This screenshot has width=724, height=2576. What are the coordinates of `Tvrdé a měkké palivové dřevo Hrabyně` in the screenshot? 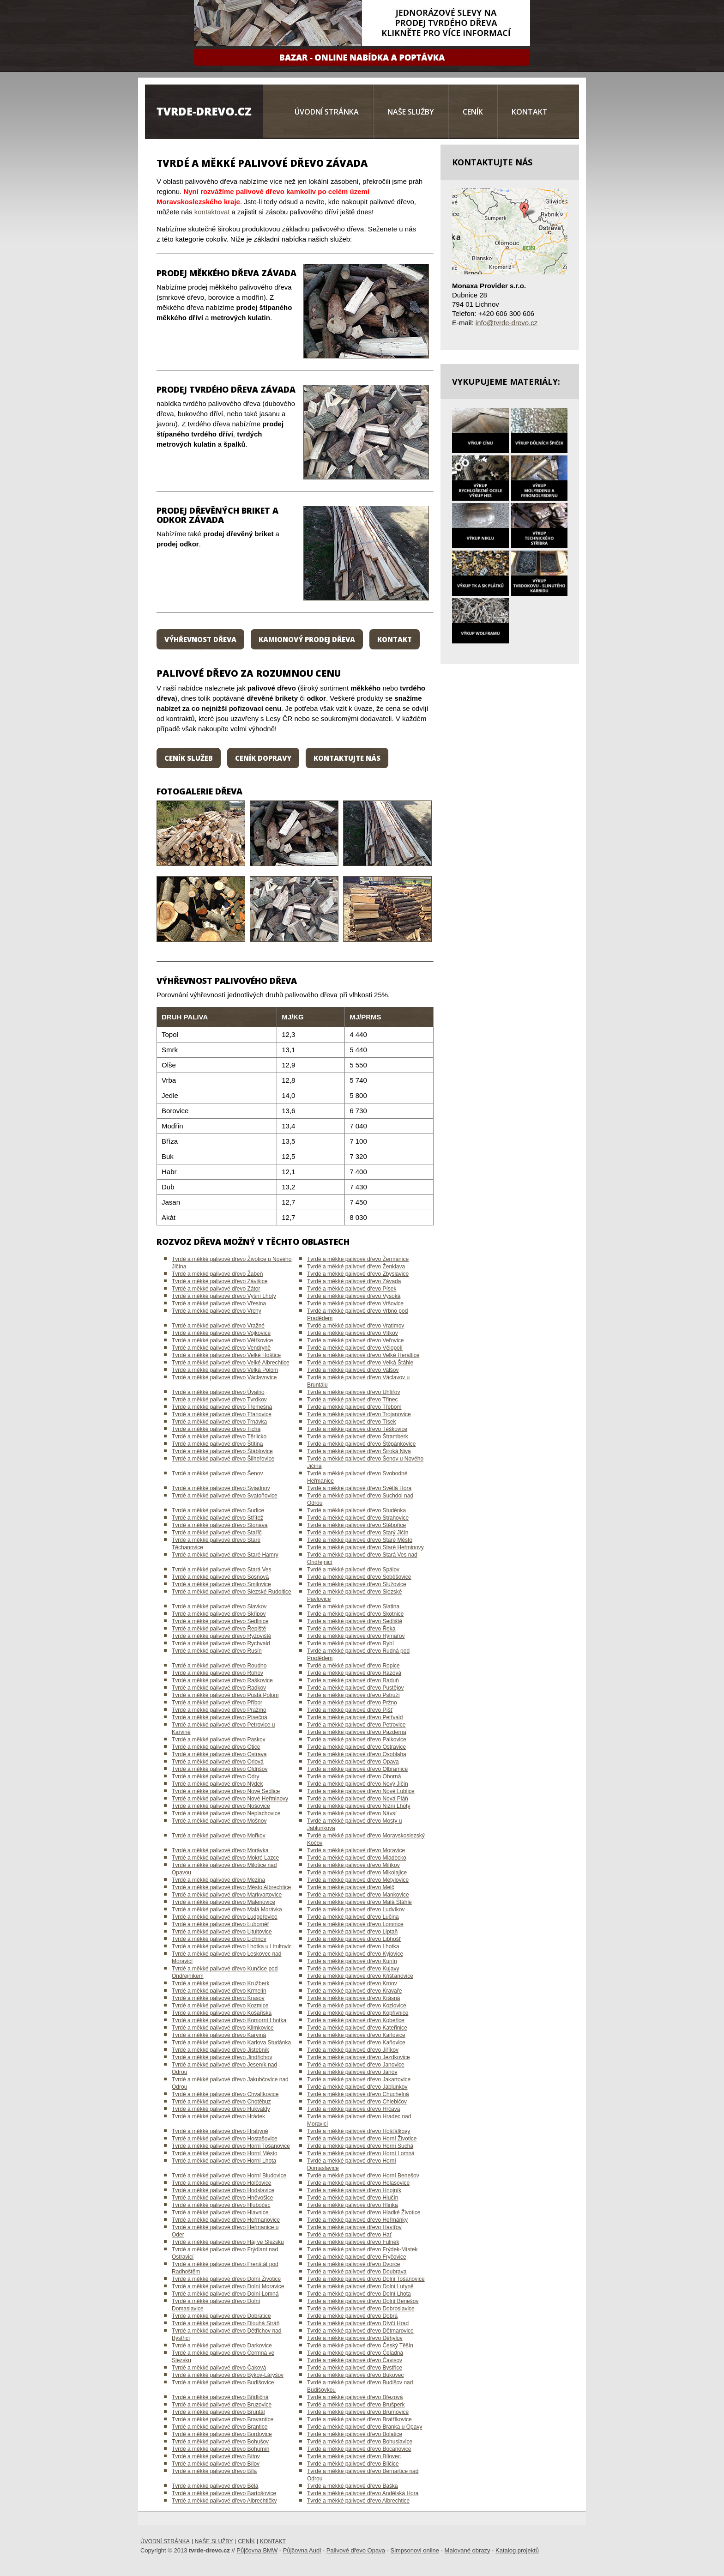 It's located at (220, 2131).